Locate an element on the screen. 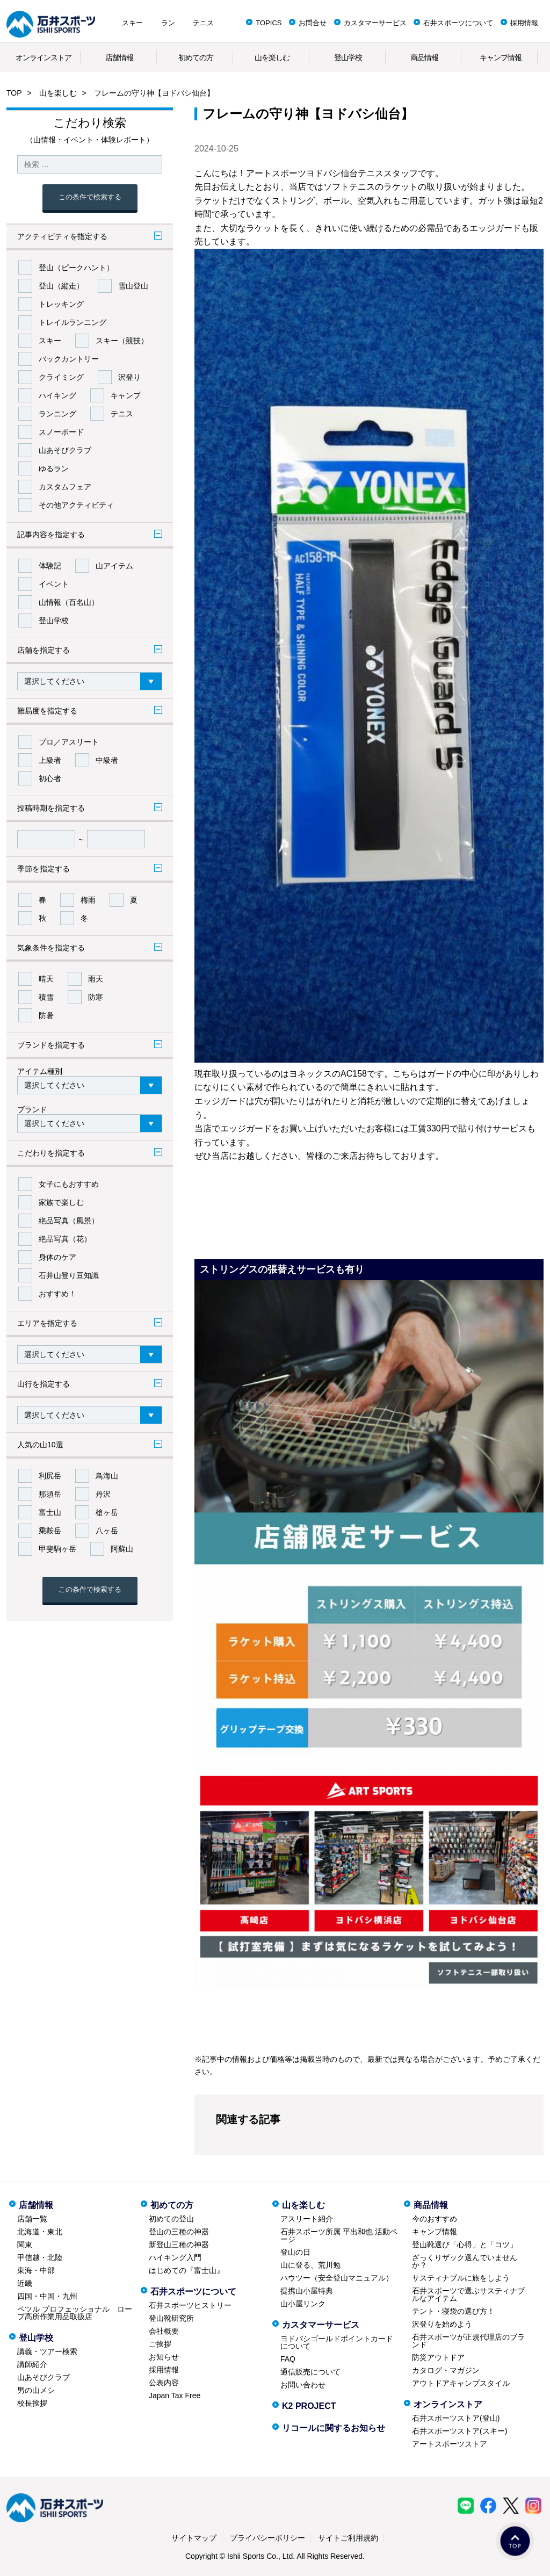 Image resolution: width=550 pixels, height=2576 pixels. ざっくりザック選んでいませんか？ is located at coordinates (464, 2261).